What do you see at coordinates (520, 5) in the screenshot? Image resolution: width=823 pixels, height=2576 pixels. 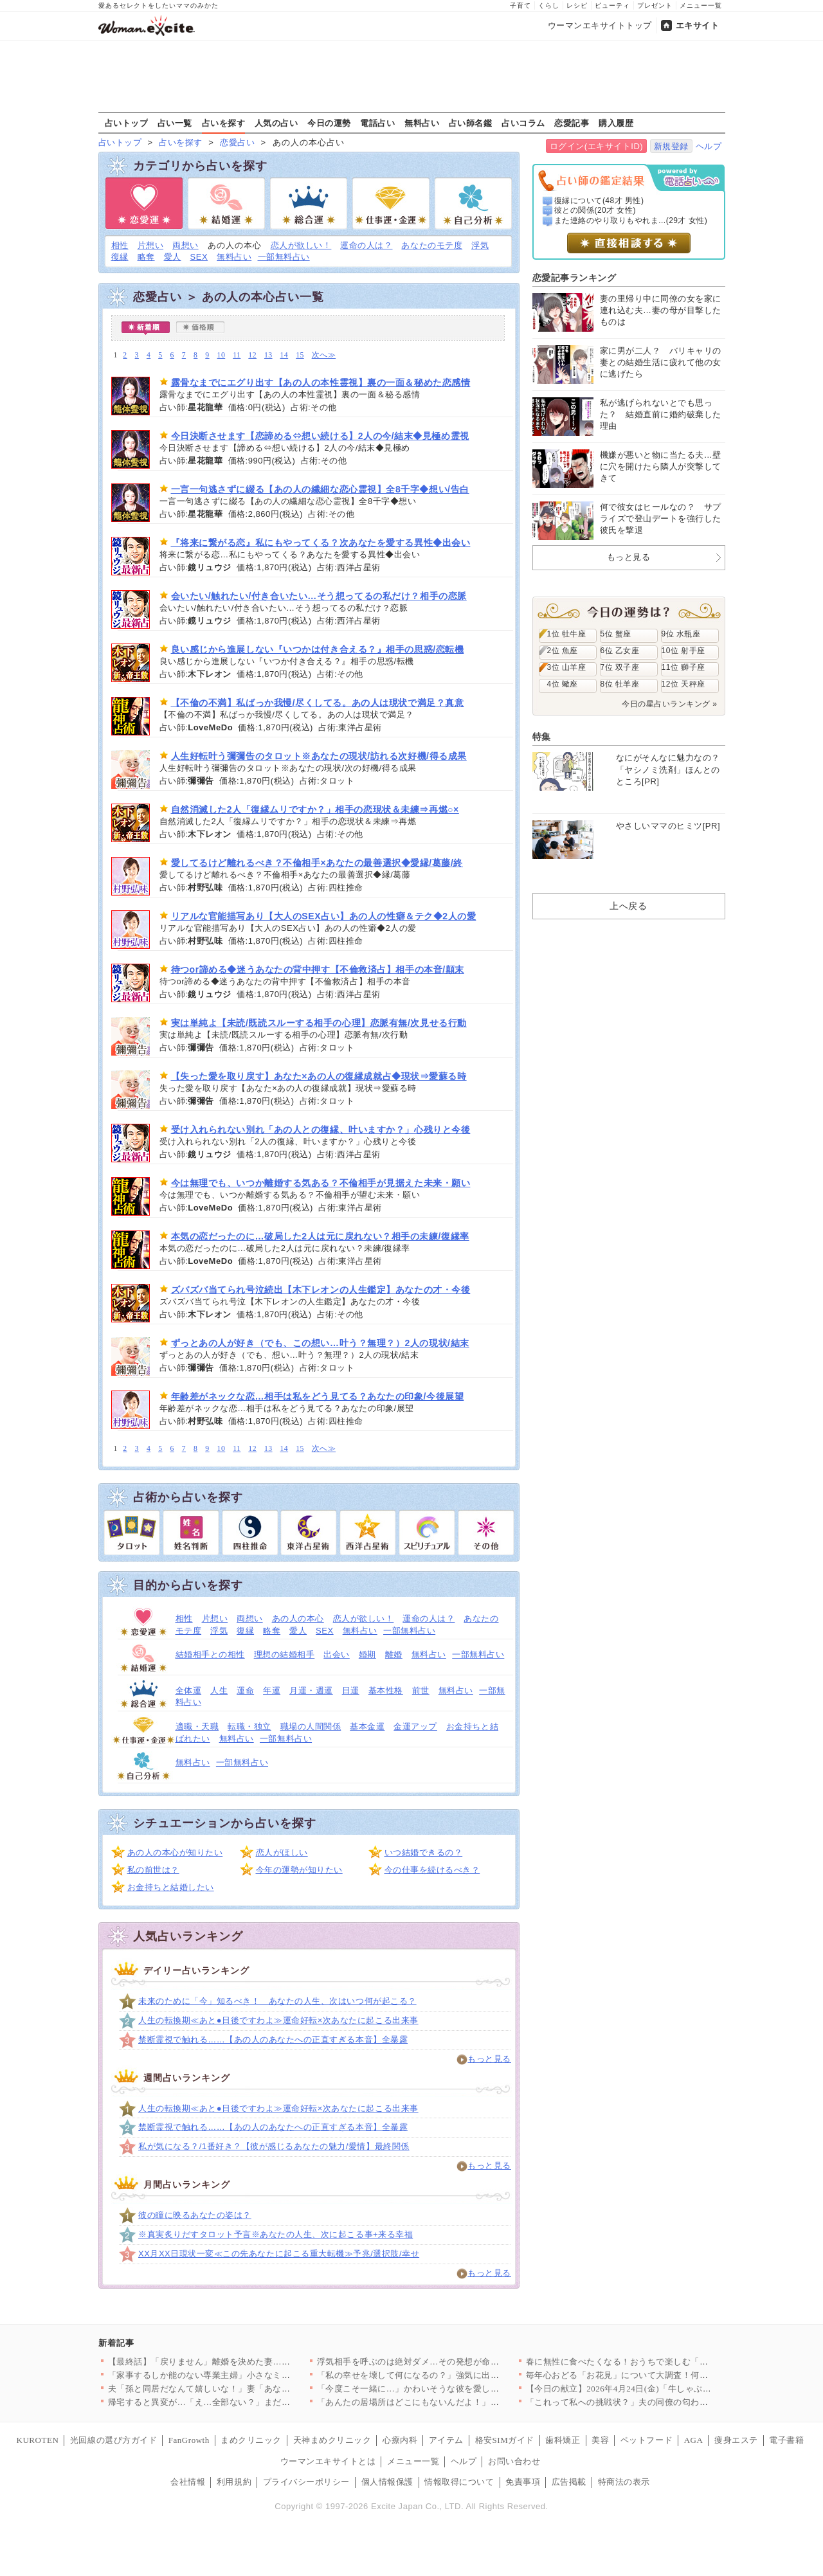 I see `子育て` at bounding box center [520, 5].